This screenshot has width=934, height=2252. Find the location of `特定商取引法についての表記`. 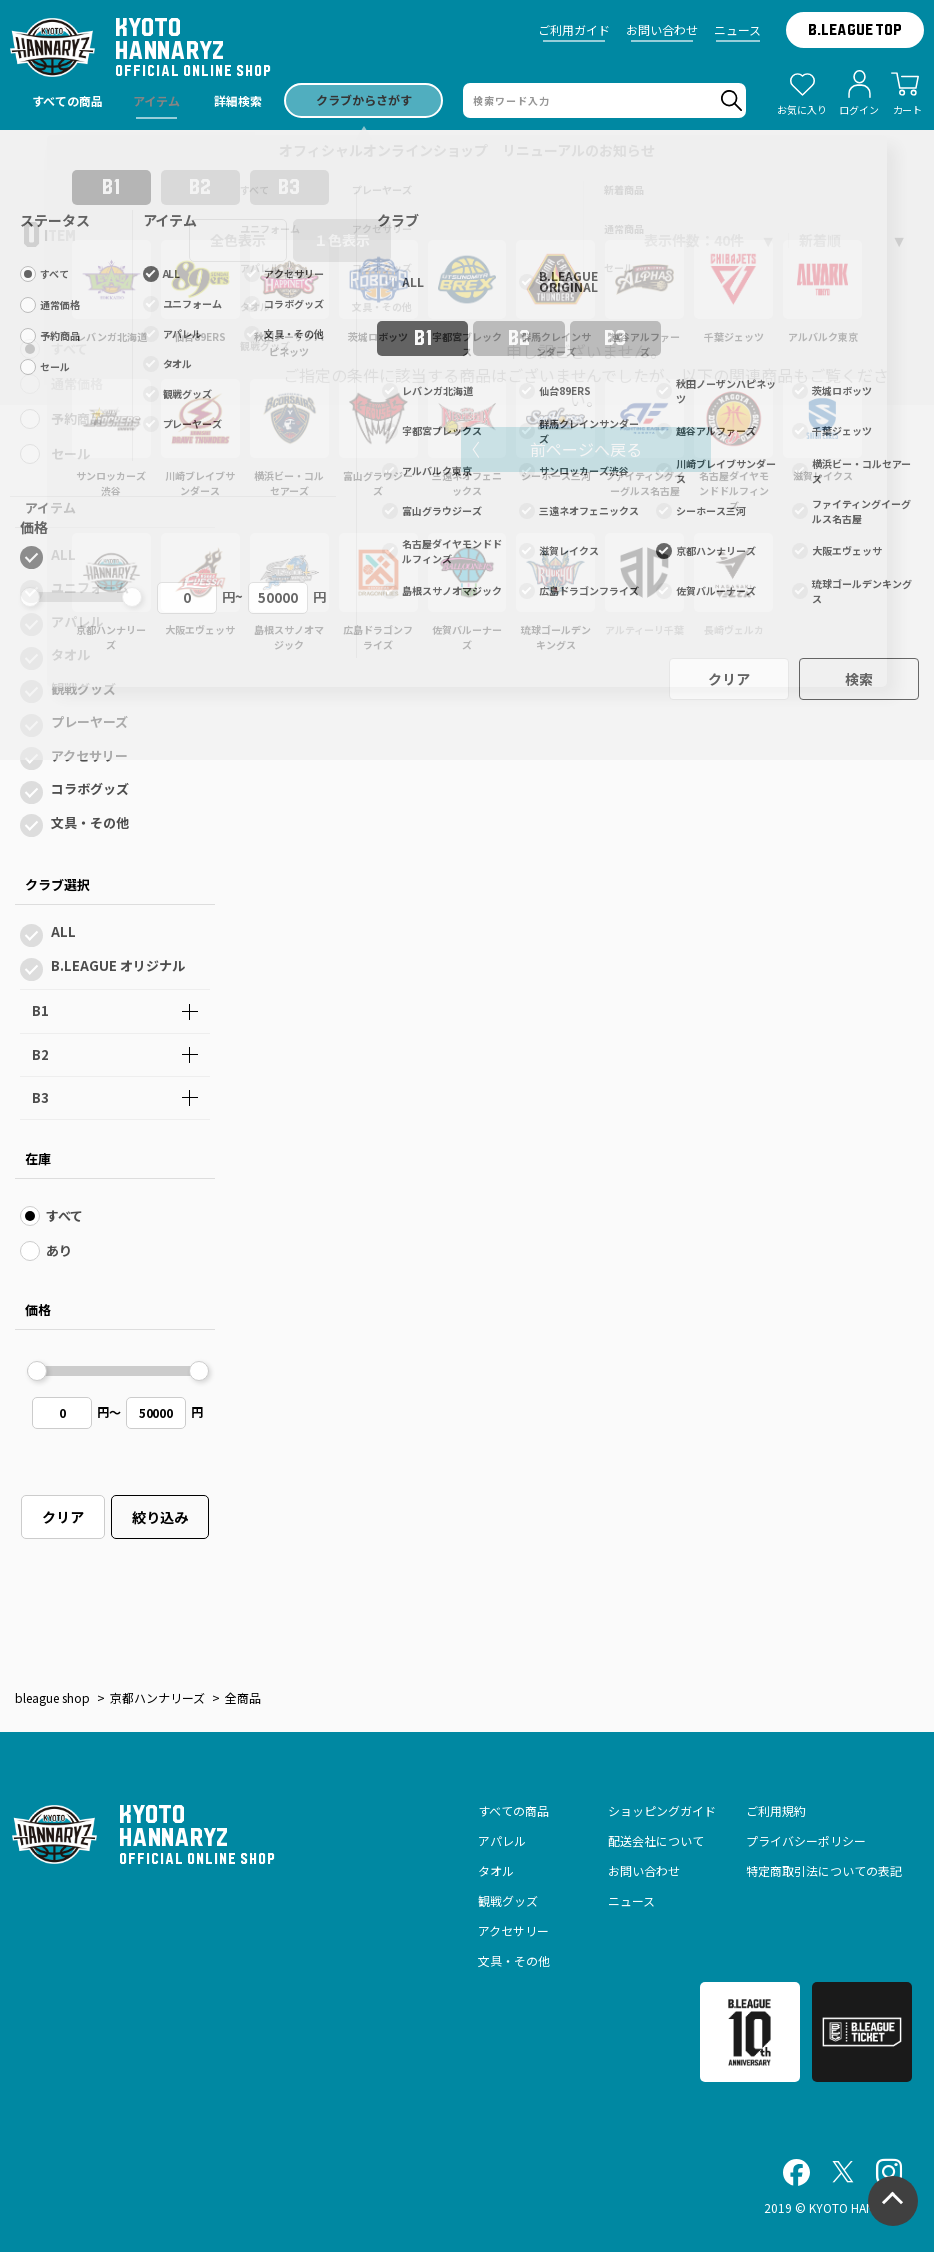

特定商取引法についての表記 is located at coordinates (824, 1870).